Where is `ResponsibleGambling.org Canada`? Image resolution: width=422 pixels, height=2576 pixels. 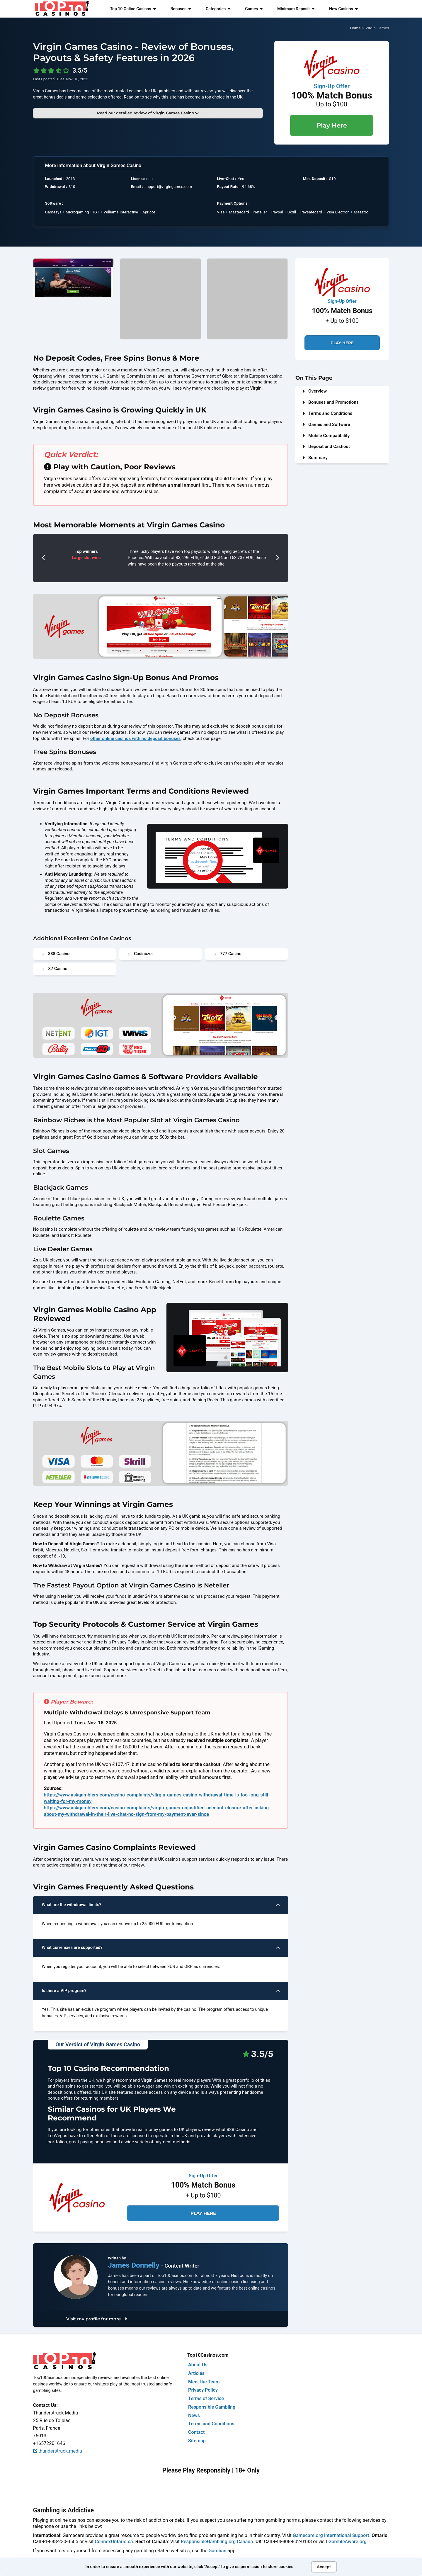
ResponsibleGambling.org Canada is located at coordinates (217, 2541).